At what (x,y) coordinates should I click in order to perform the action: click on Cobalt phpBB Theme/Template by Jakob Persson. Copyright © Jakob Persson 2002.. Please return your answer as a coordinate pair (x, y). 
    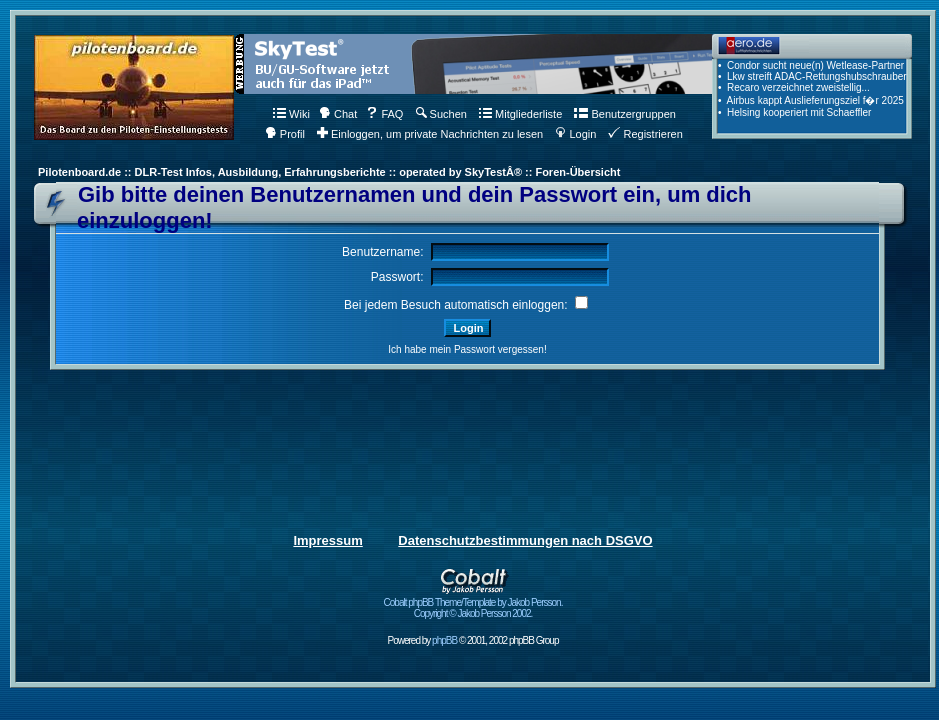
    Looking at the image, I should click on (473, 603).